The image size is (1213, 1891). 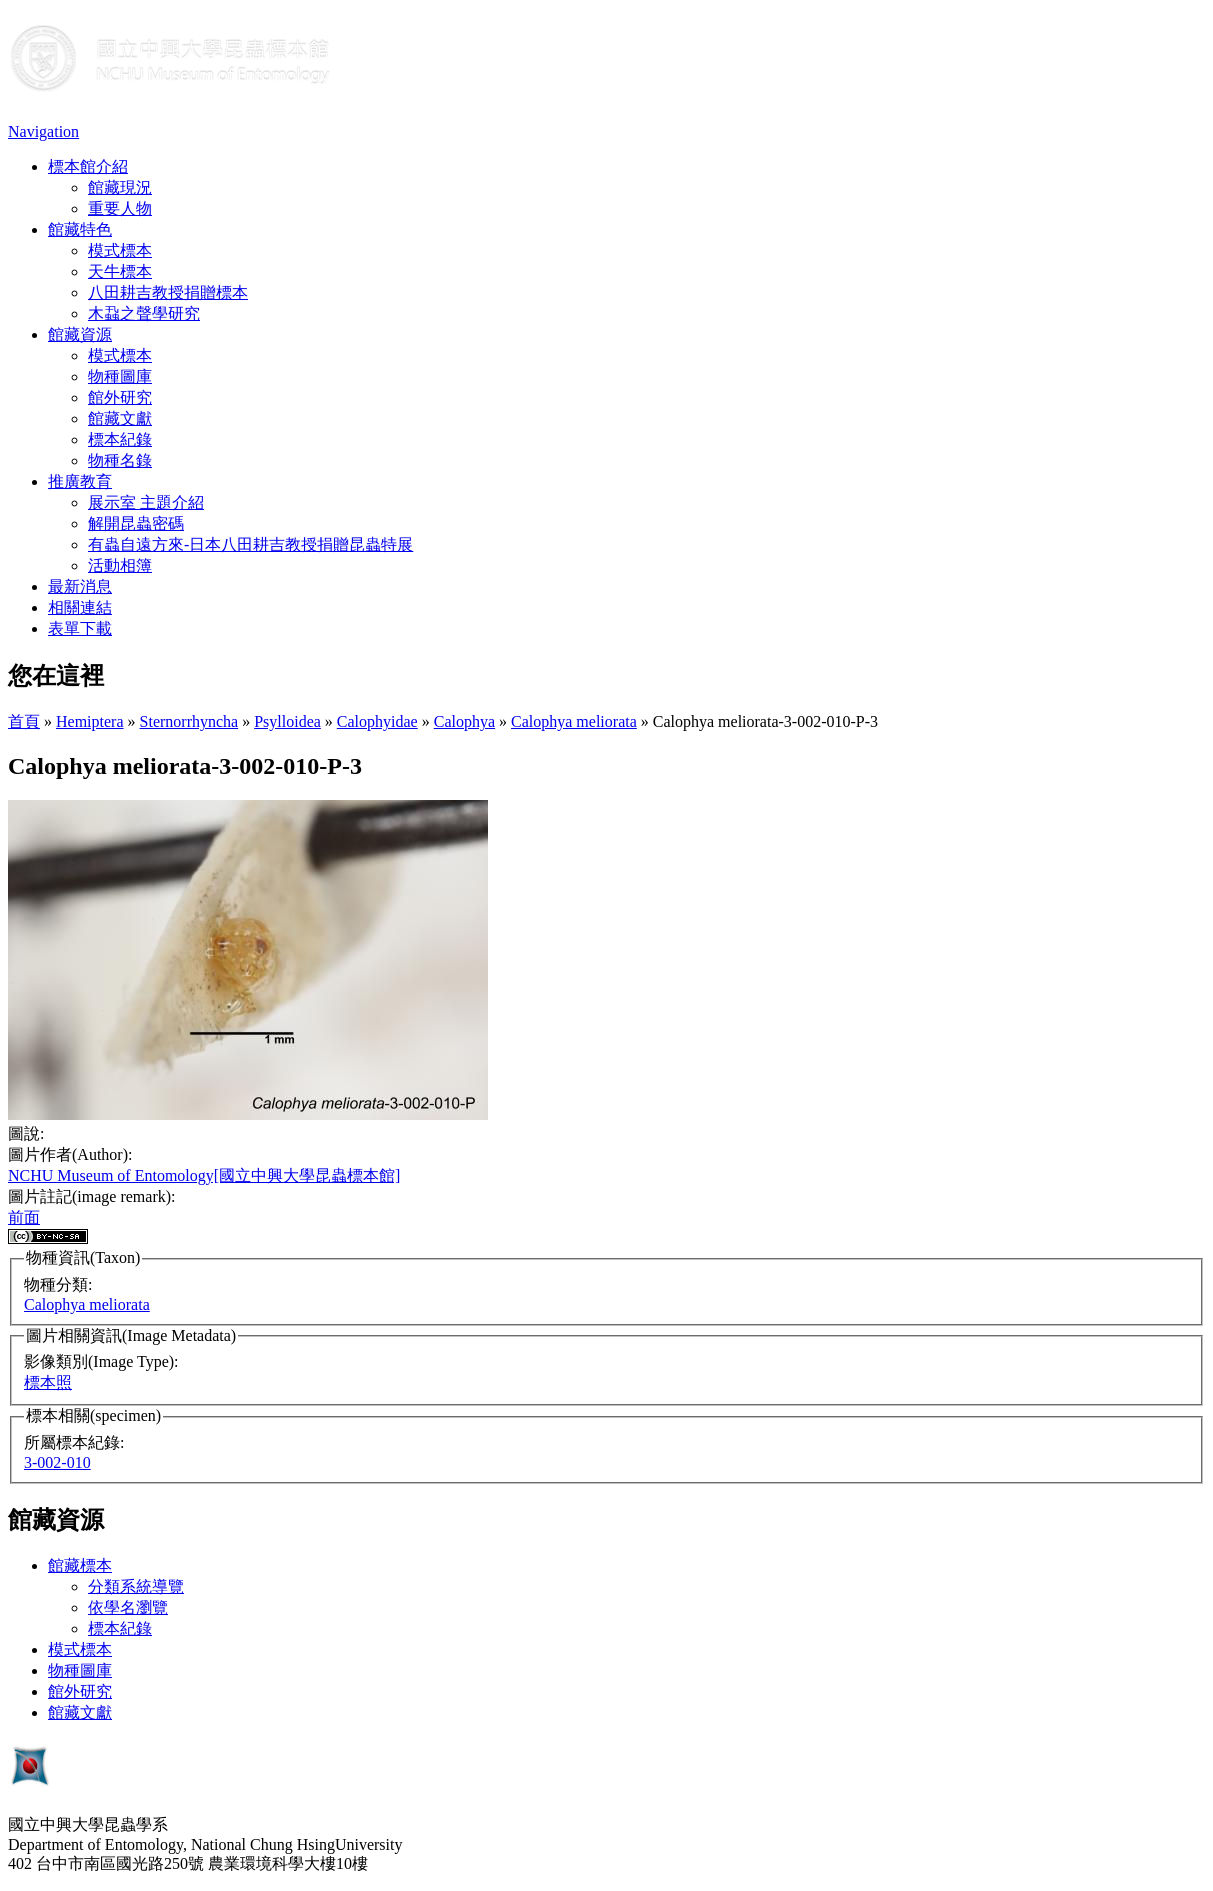 What do you see at coordinates (146, 502) in the screenshot?
I see `展示室 主題介紹` at bounding box center [146, 502].